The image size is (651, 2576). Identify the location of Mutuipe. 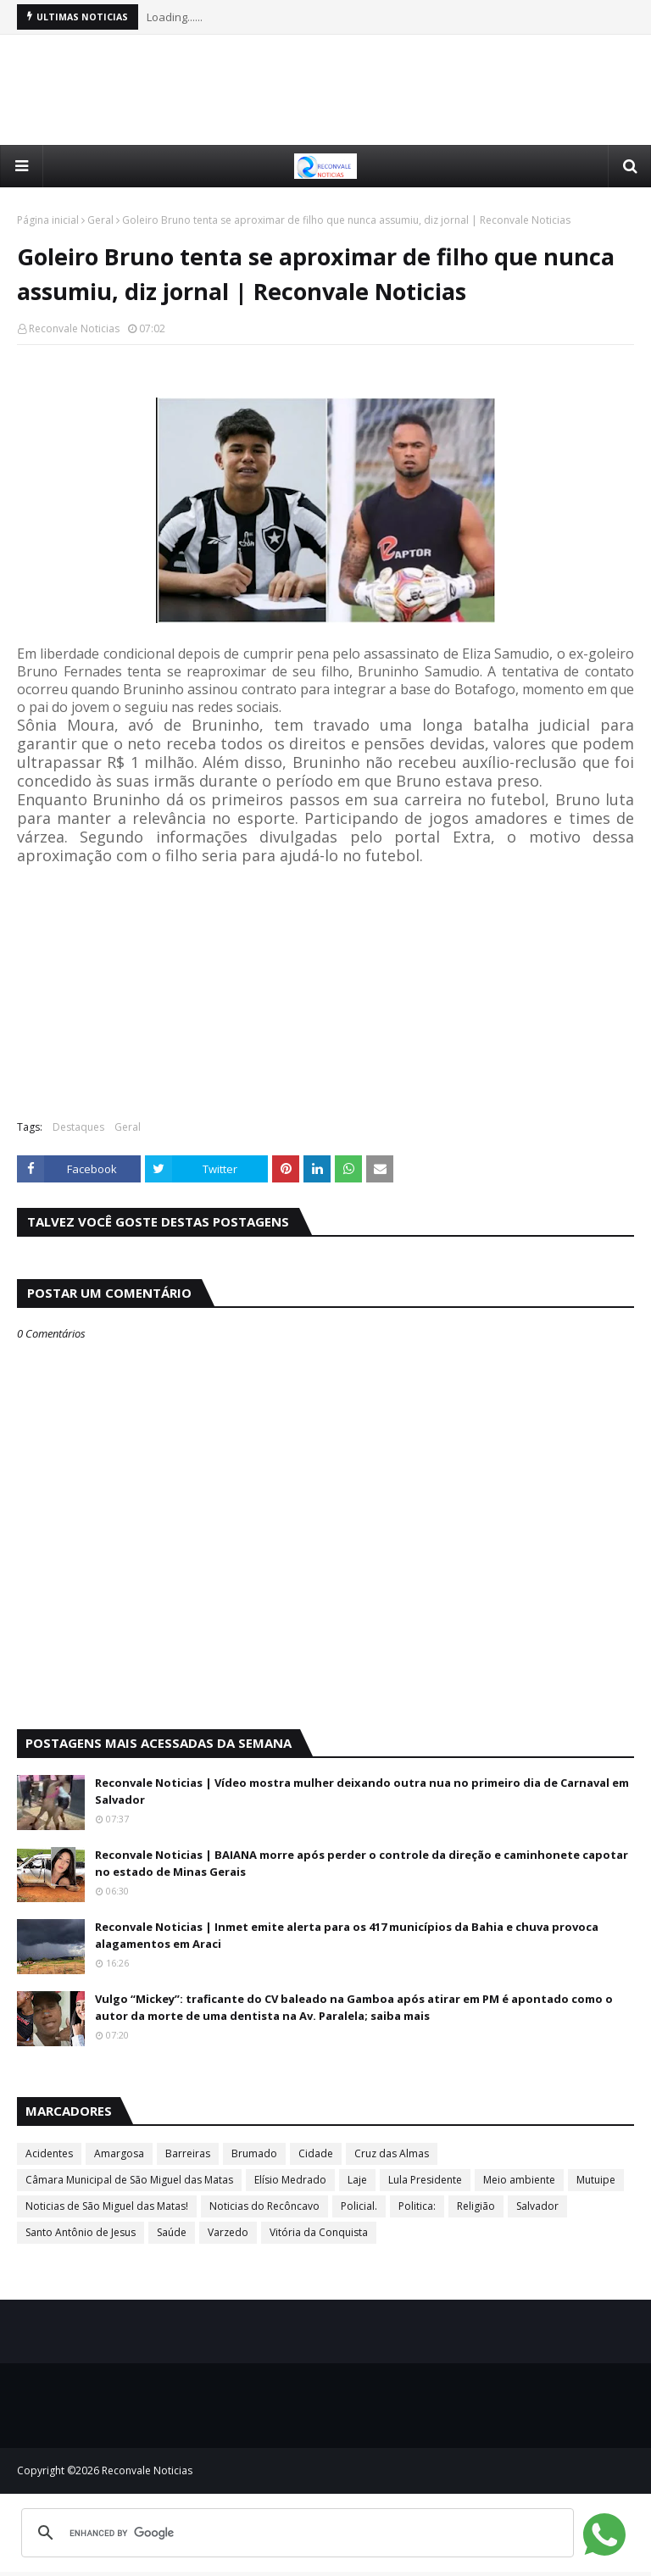
(595, 2180).